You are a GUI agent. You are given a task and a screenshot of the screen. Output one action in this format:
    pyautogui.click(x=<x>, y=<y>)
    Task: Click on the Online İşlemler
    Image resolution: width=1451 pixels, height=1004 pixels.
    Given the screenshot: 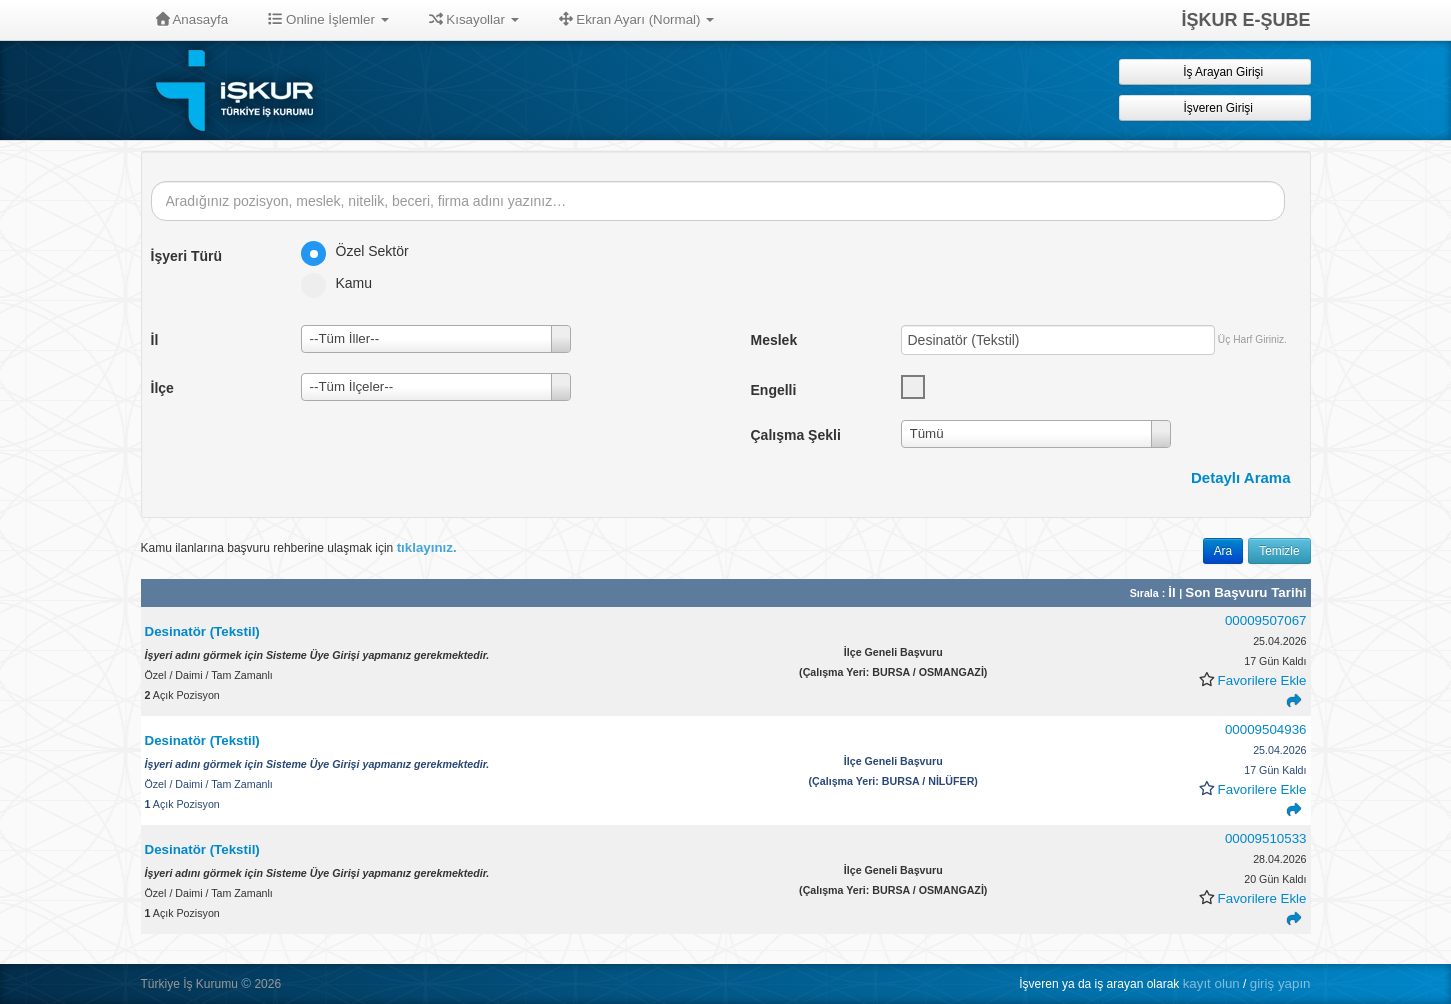 What is the action you would take?
    pyautogui.click(x=328, y=19)
    